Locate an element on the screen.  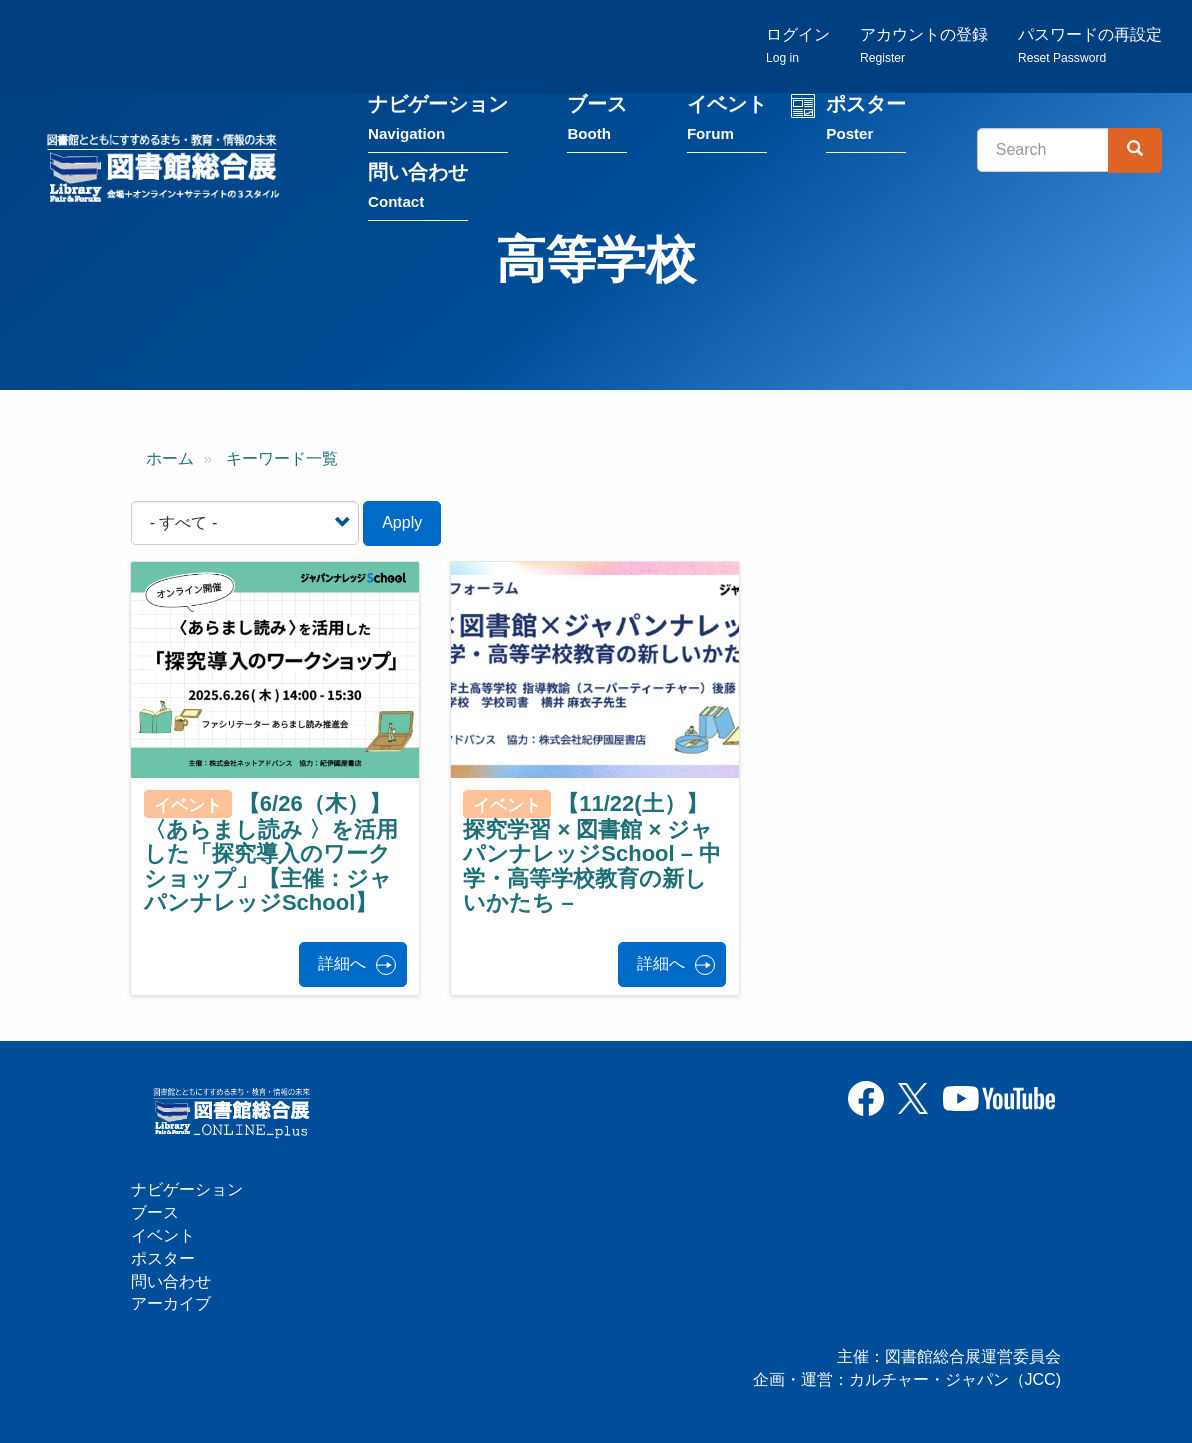
【6/26（木）】〈あらまし読み 〉を活用した「探究導入のワークショップ」【主催：ジャパンナレッジSchool】 is located at coordinates (271, 853).